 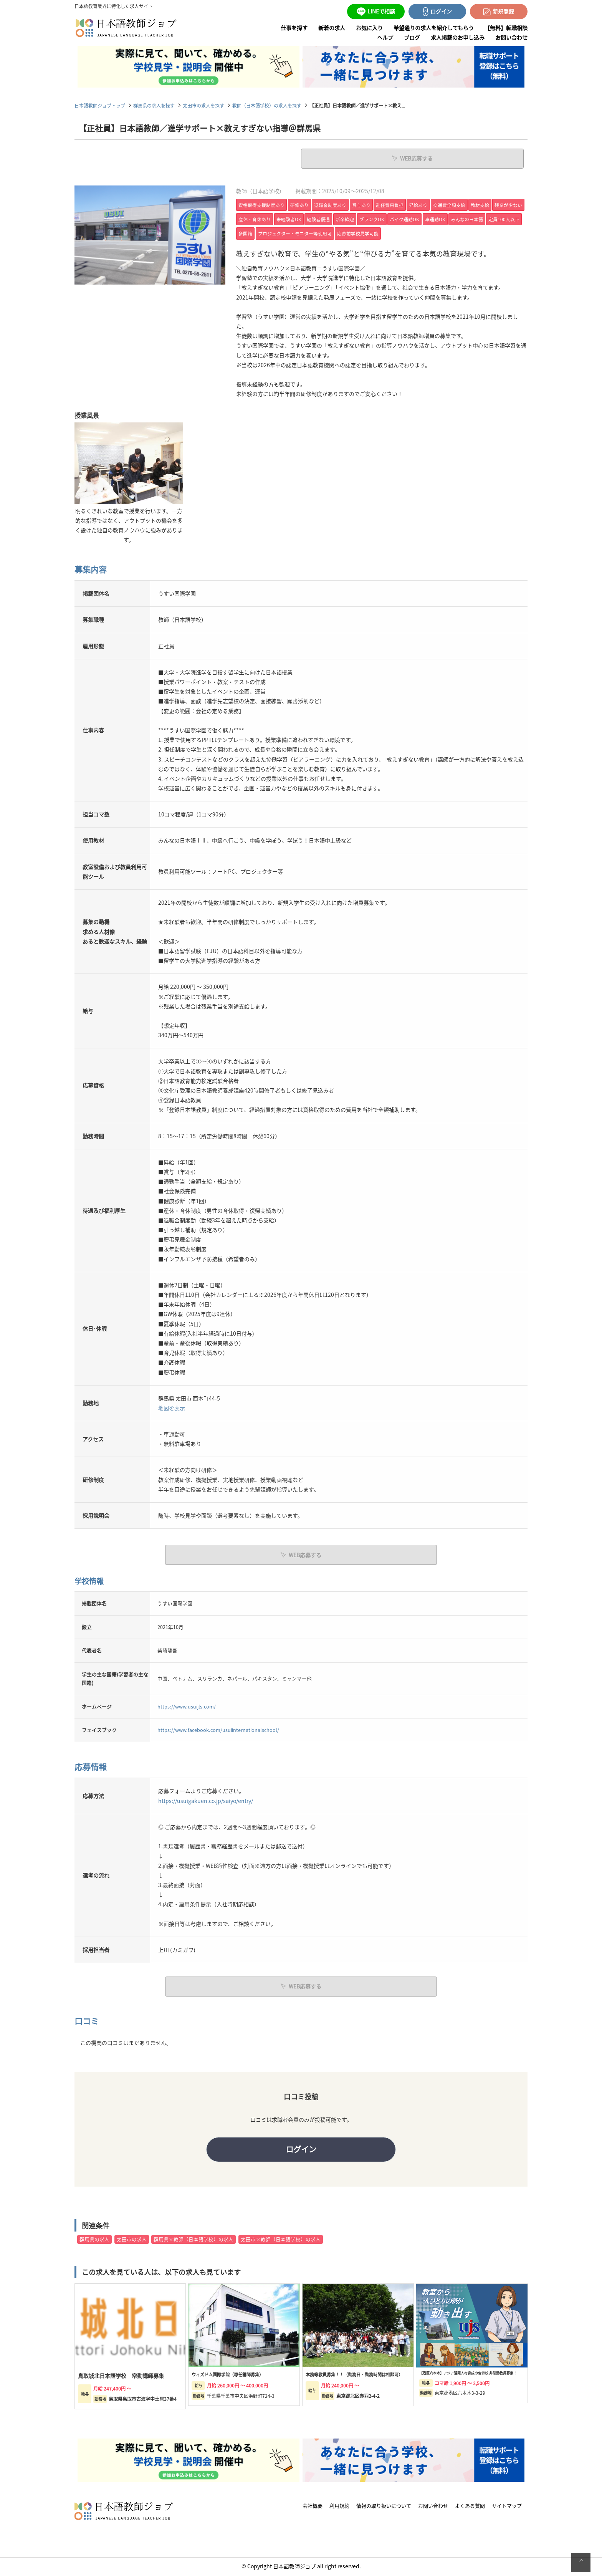 What do you see at coordinates (507, 2507) in the screenshot?
I see `サイトマップ` at bounding box center [507, 2507].